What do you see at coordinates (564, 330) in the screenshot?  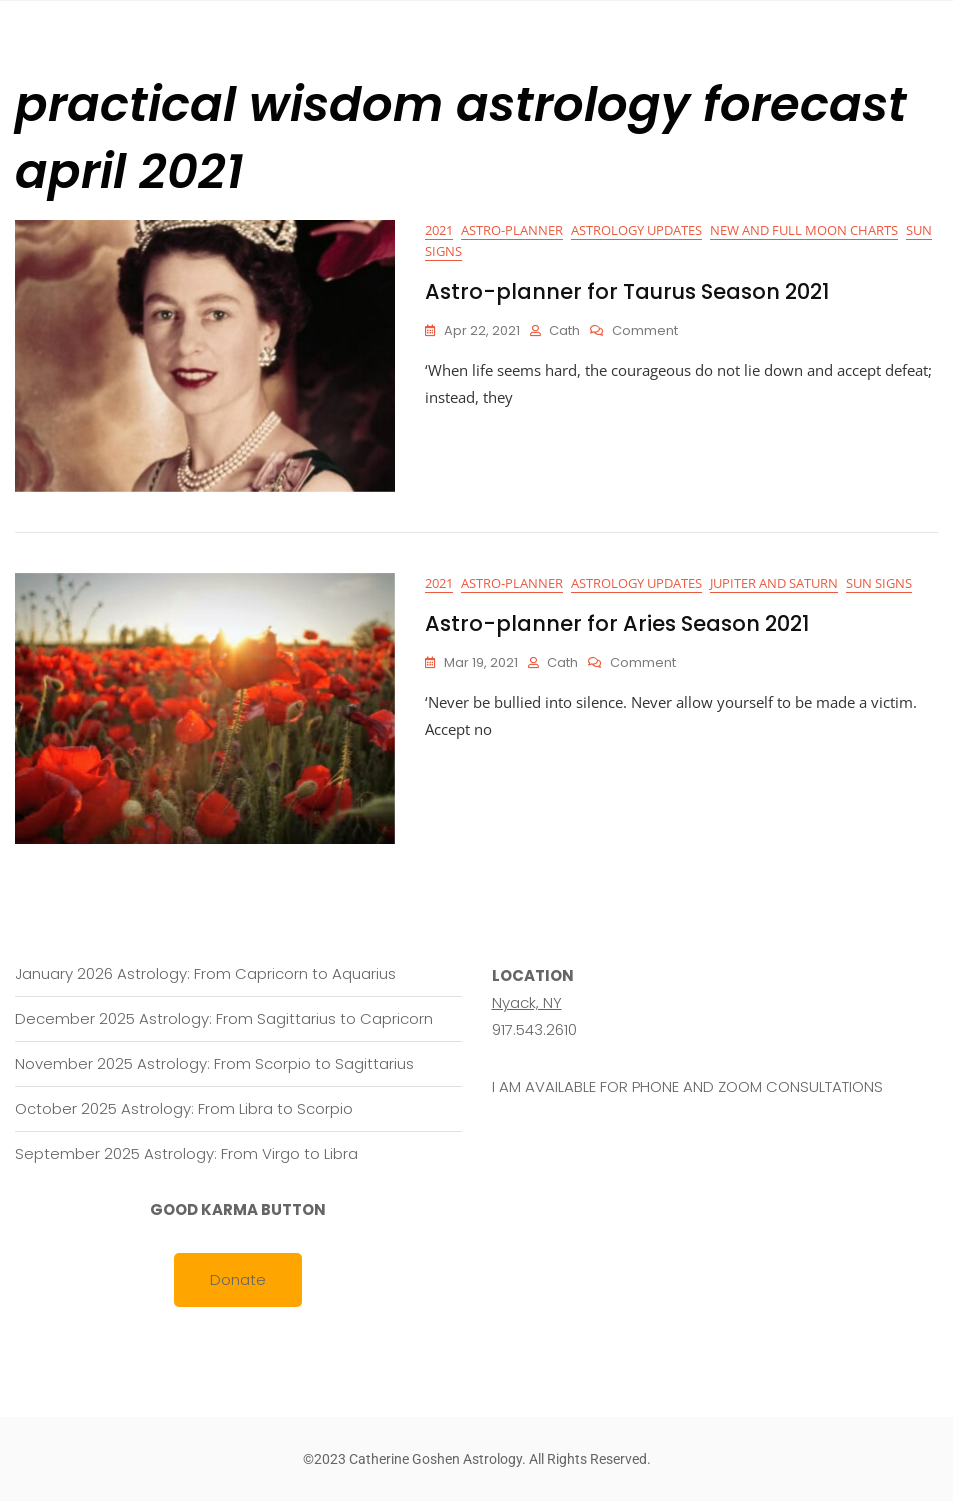 I see `cath` at bounding box center [564, 330].